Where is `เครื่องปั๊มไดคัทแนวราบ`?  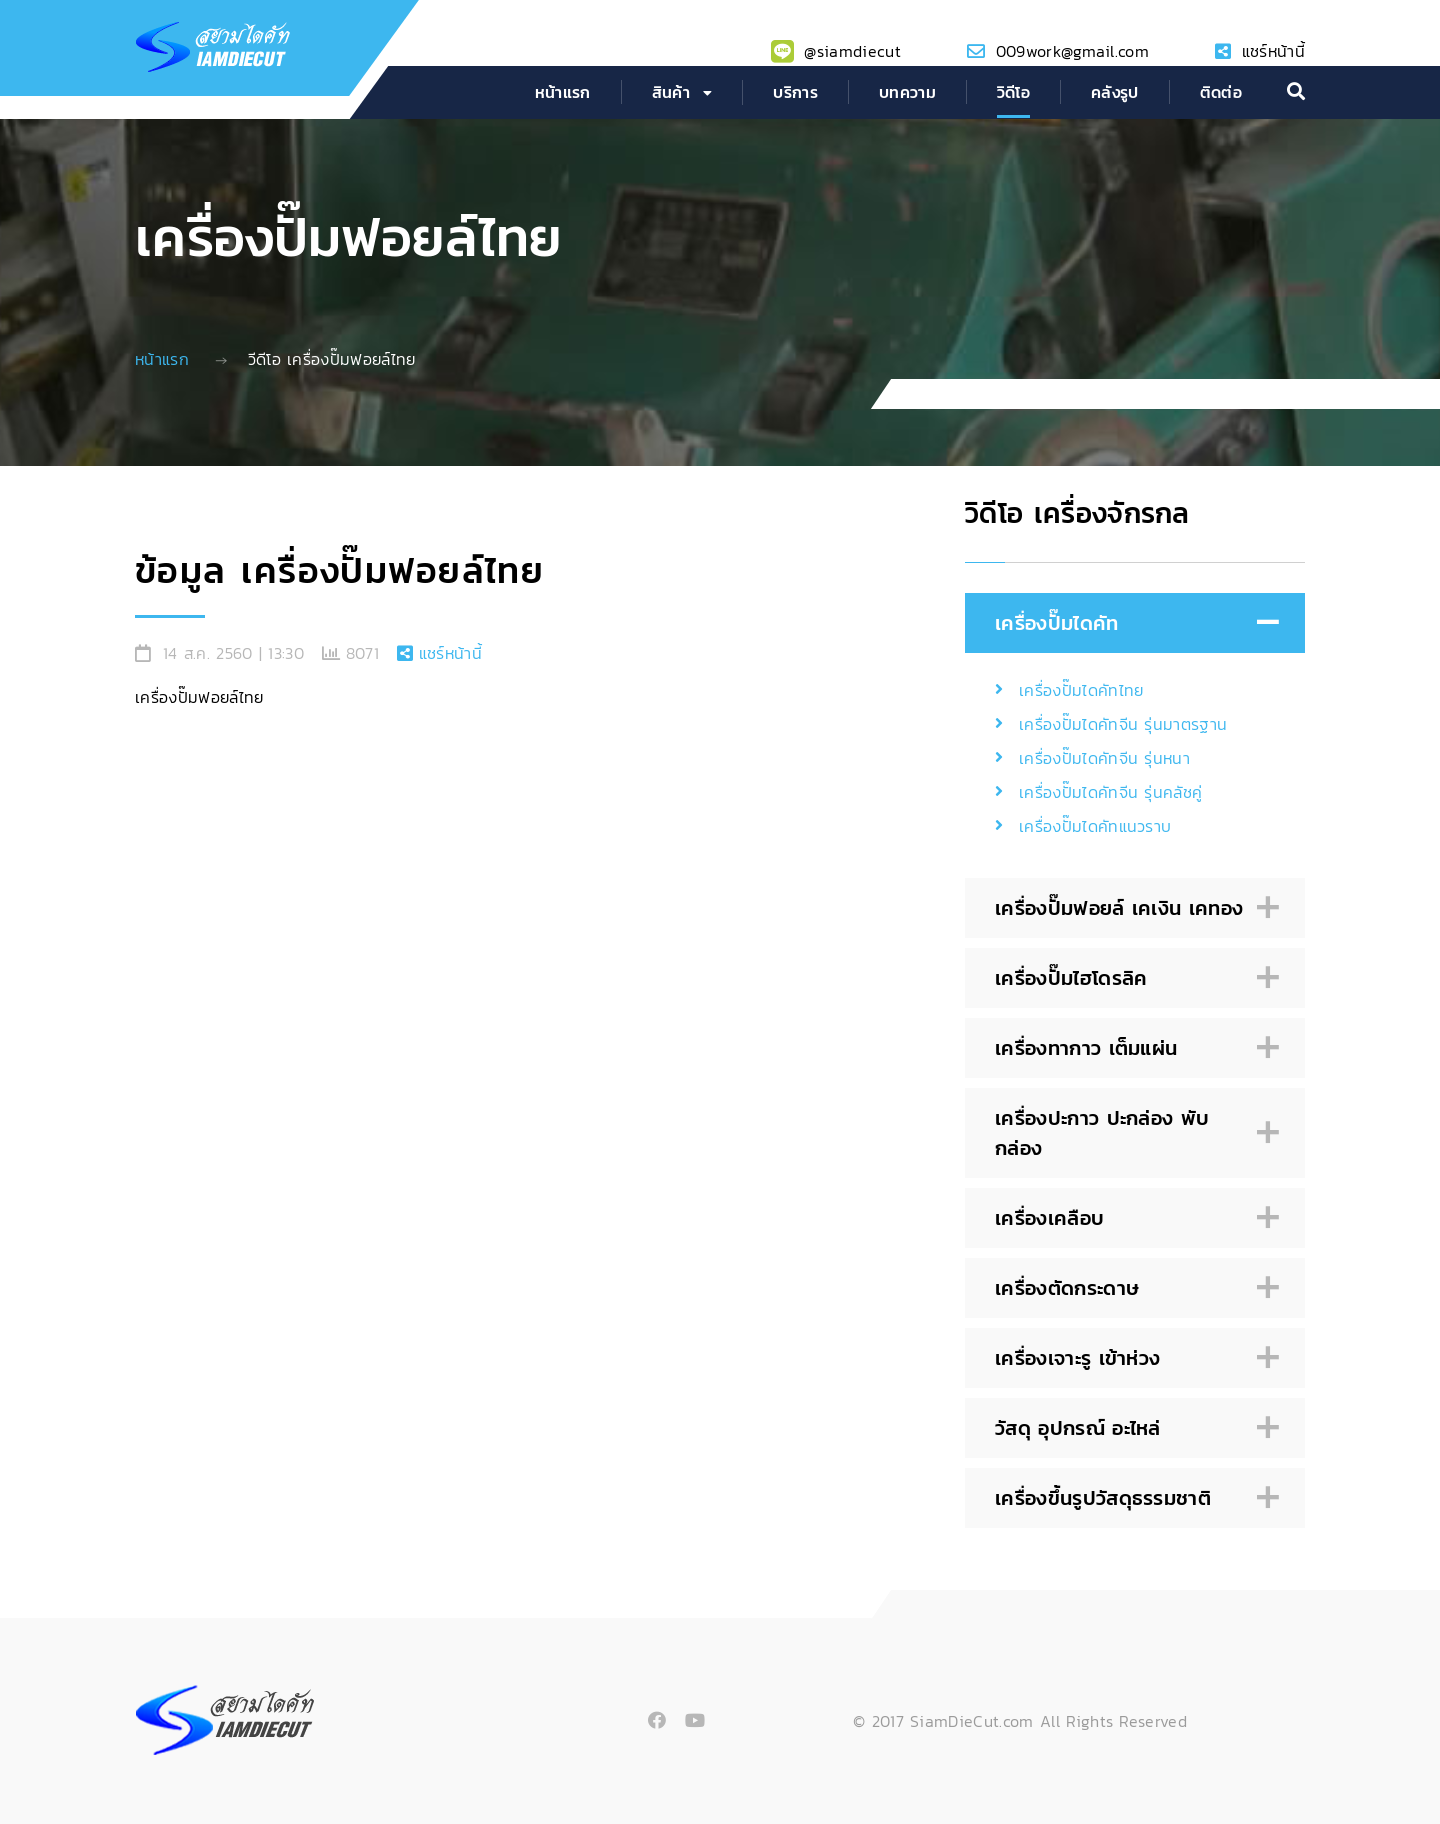
เครื่องปั๊มไดคัทแนวราบ is located at coordinates (1095, 826).